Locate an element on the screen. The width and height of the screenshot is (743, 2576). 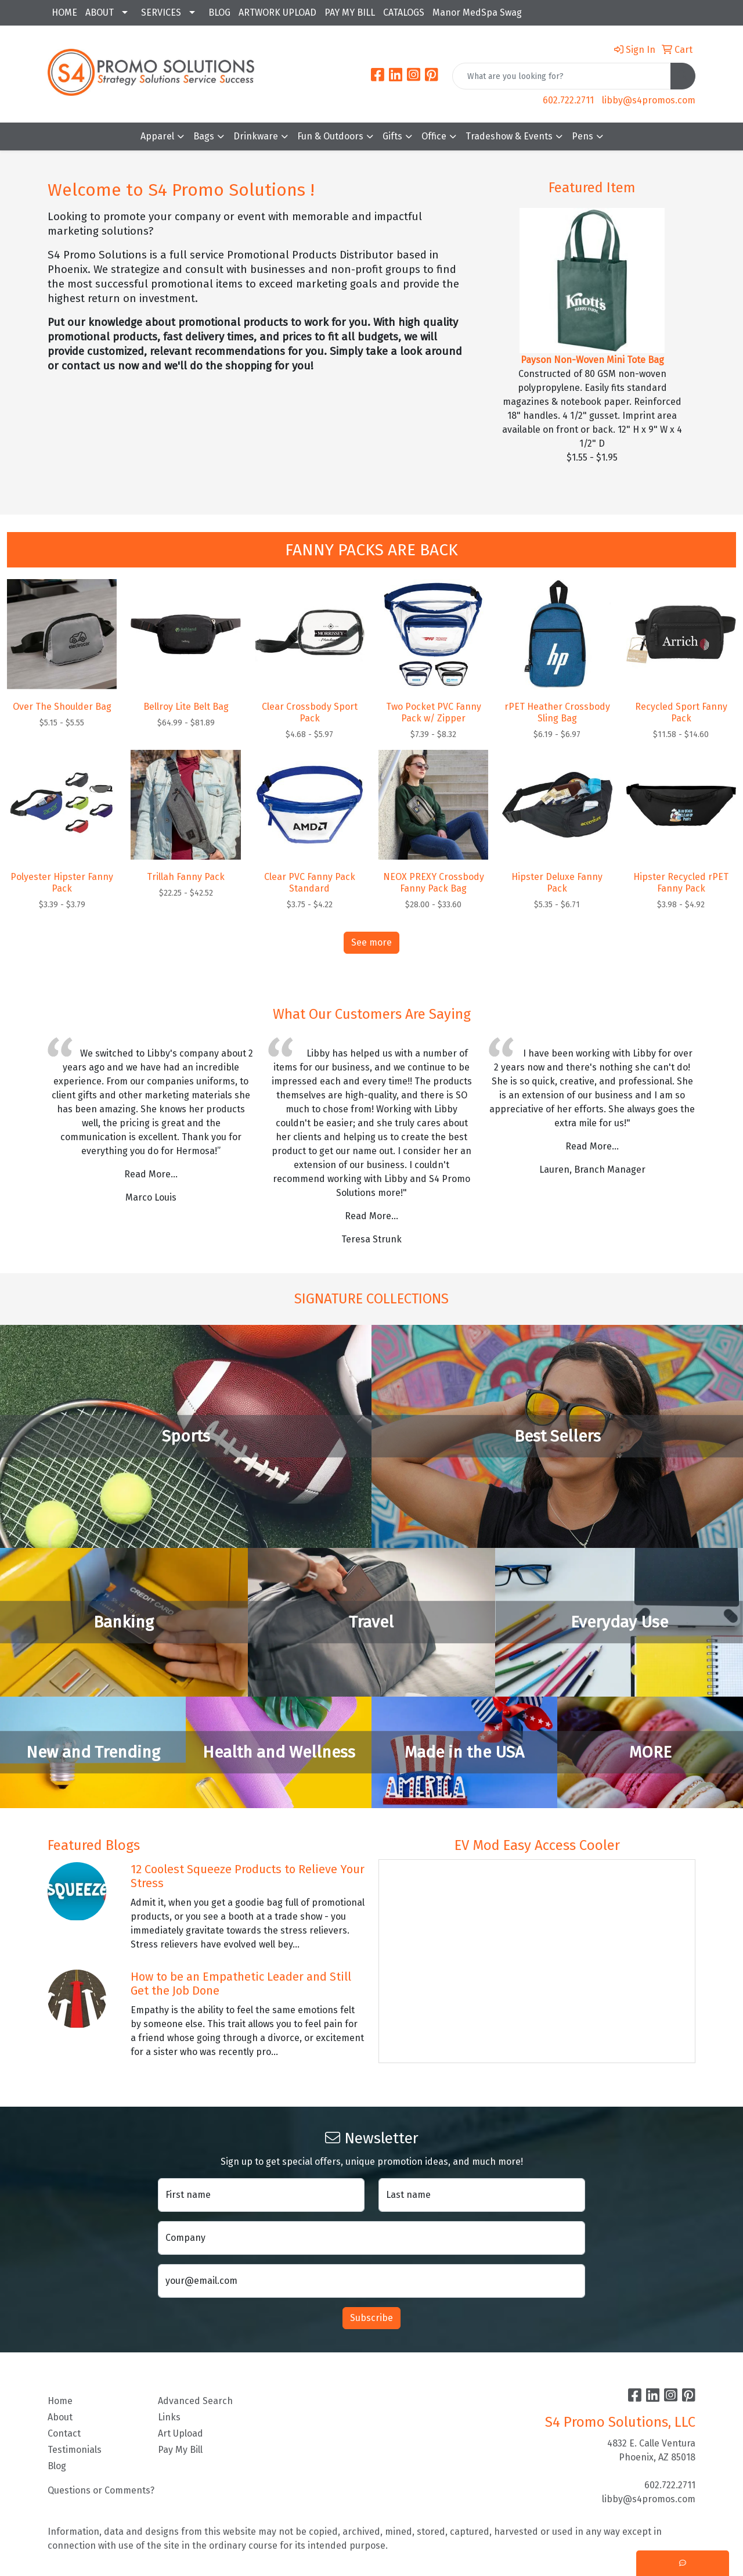
[Quick Search] is located at coordinates (561, 76).